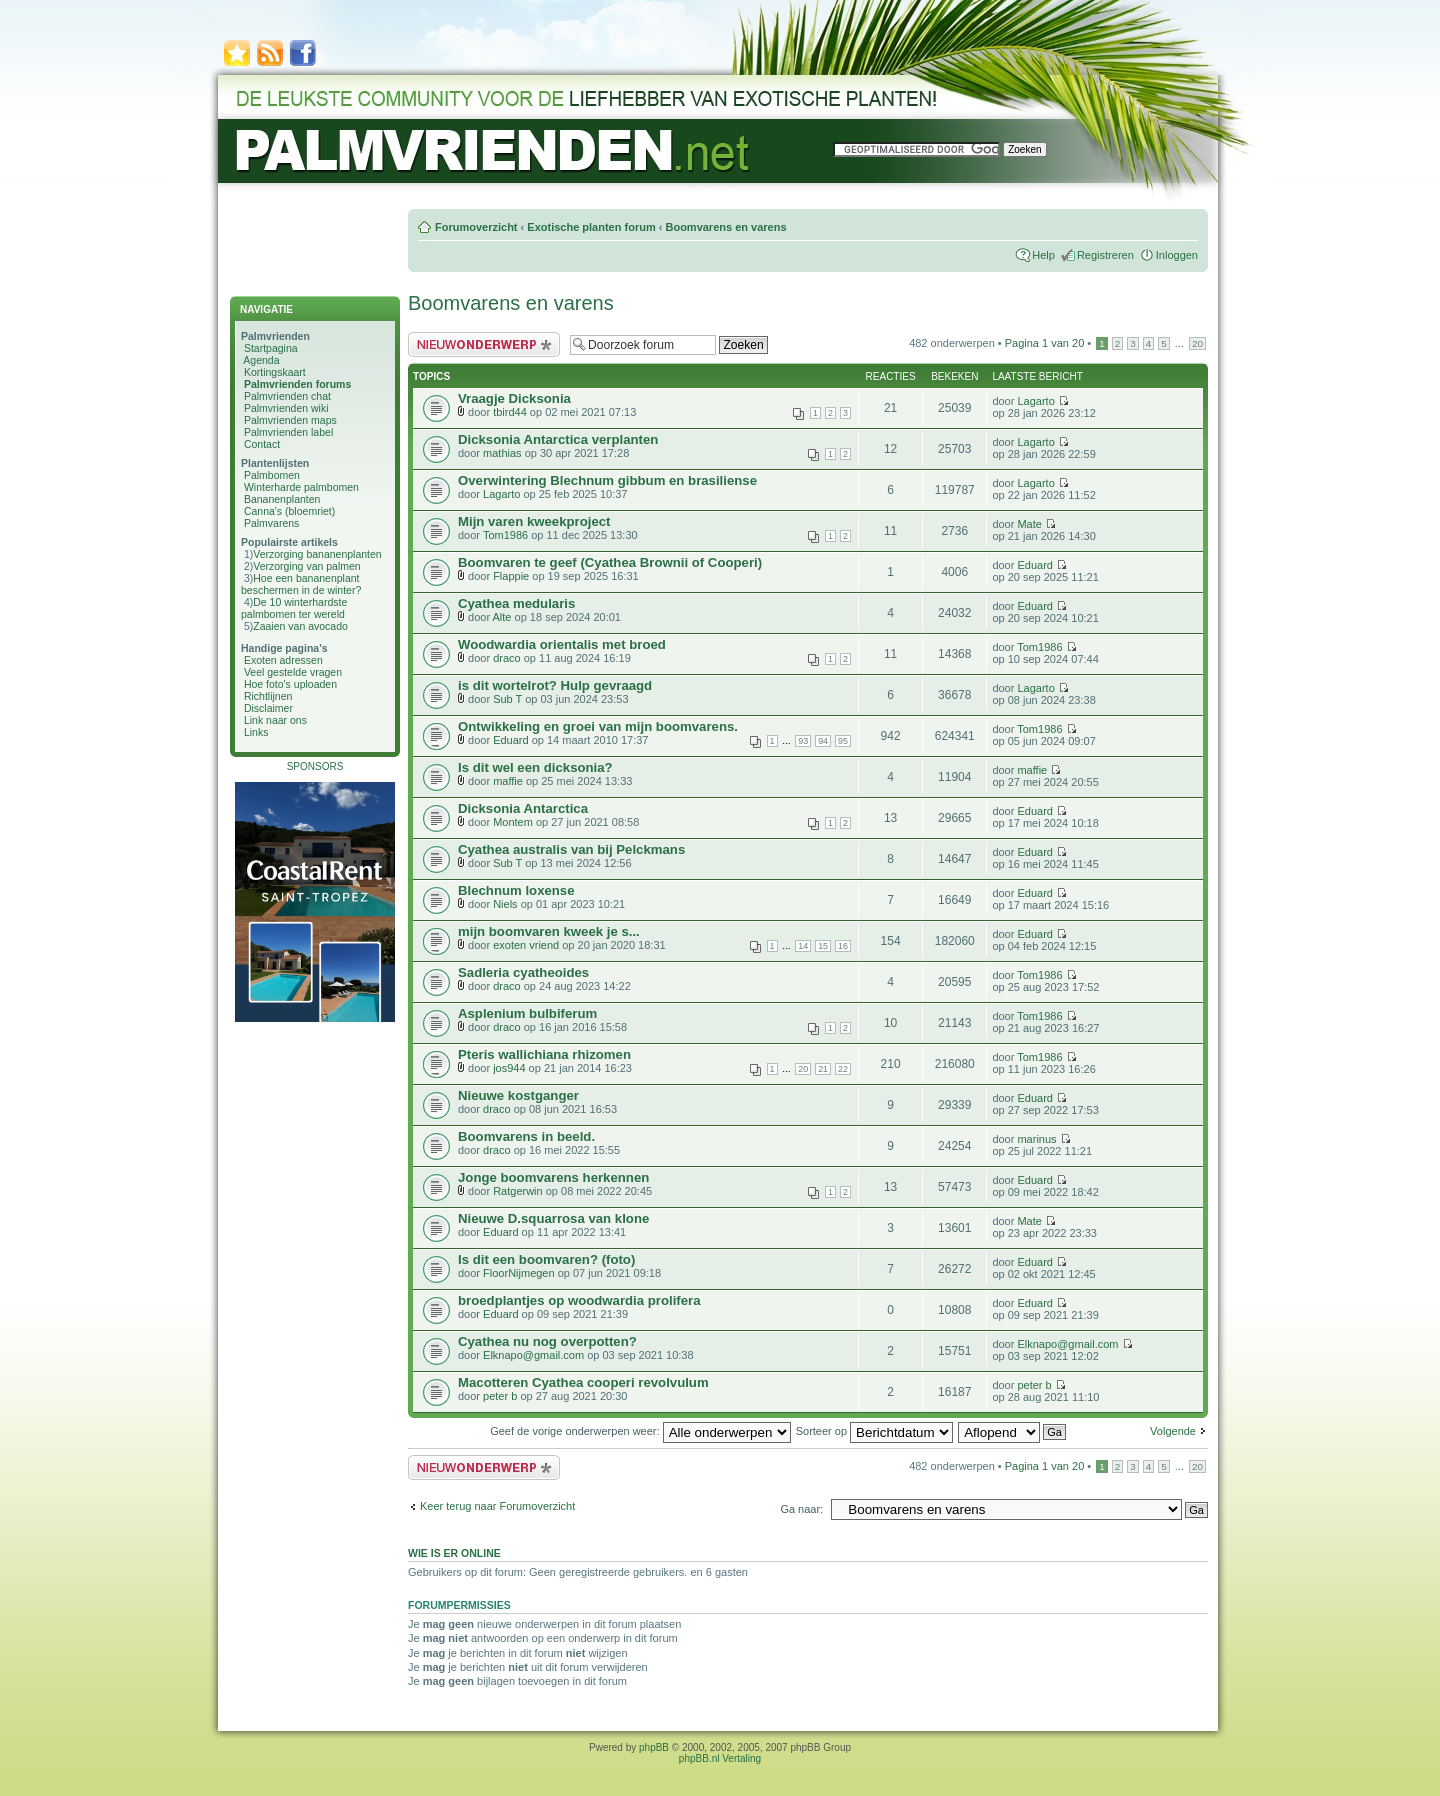  What do you see at coordinates (510, 412) in the screenshot?
I see `tbird44` at bounding box center [510, 412].